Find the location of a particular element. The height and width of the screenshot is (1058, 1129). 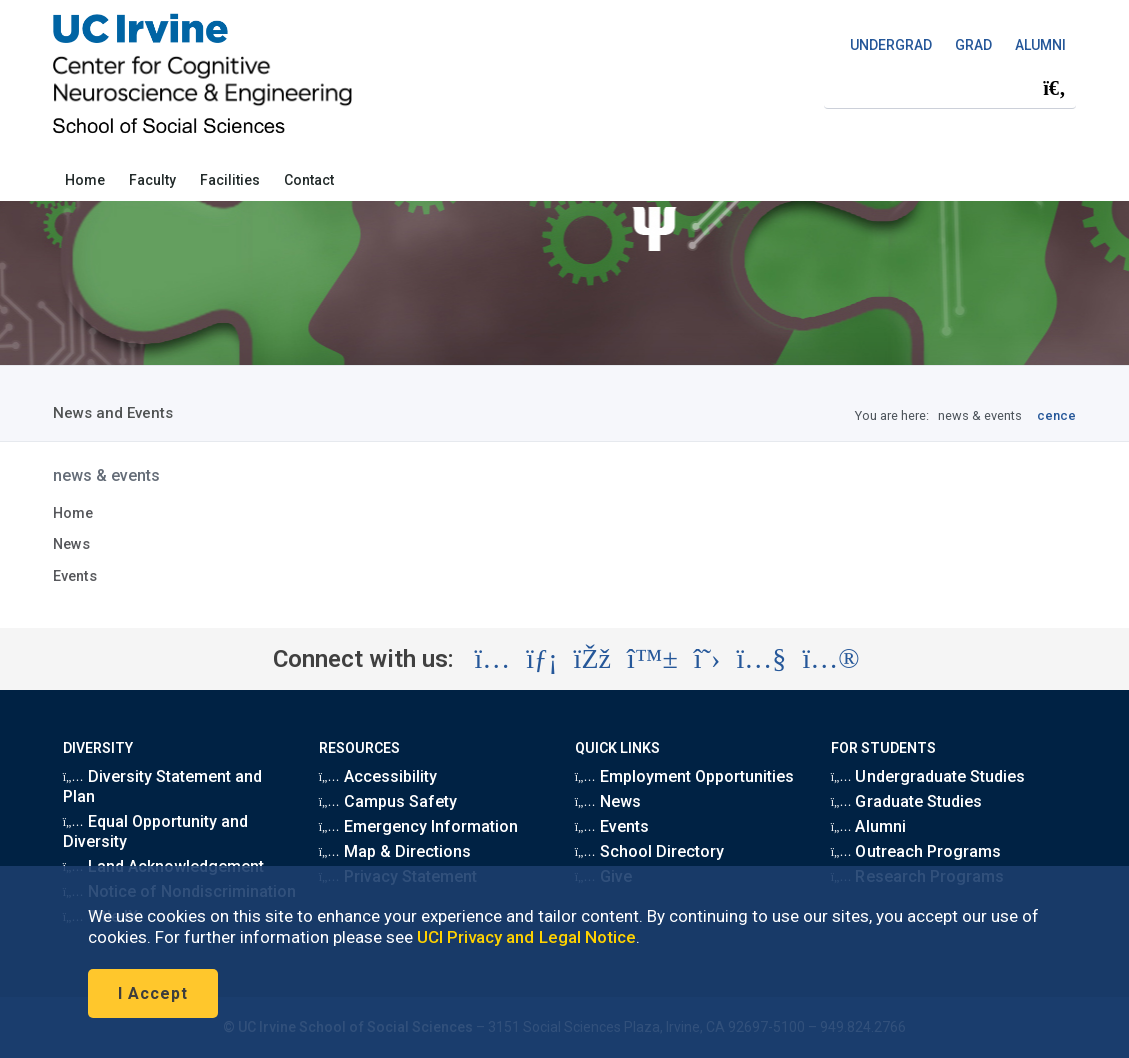

[Visit the UC Irvine School of Social Sciences BlueSky account (opens in a new tab)] is located at coordinates (652, 659).